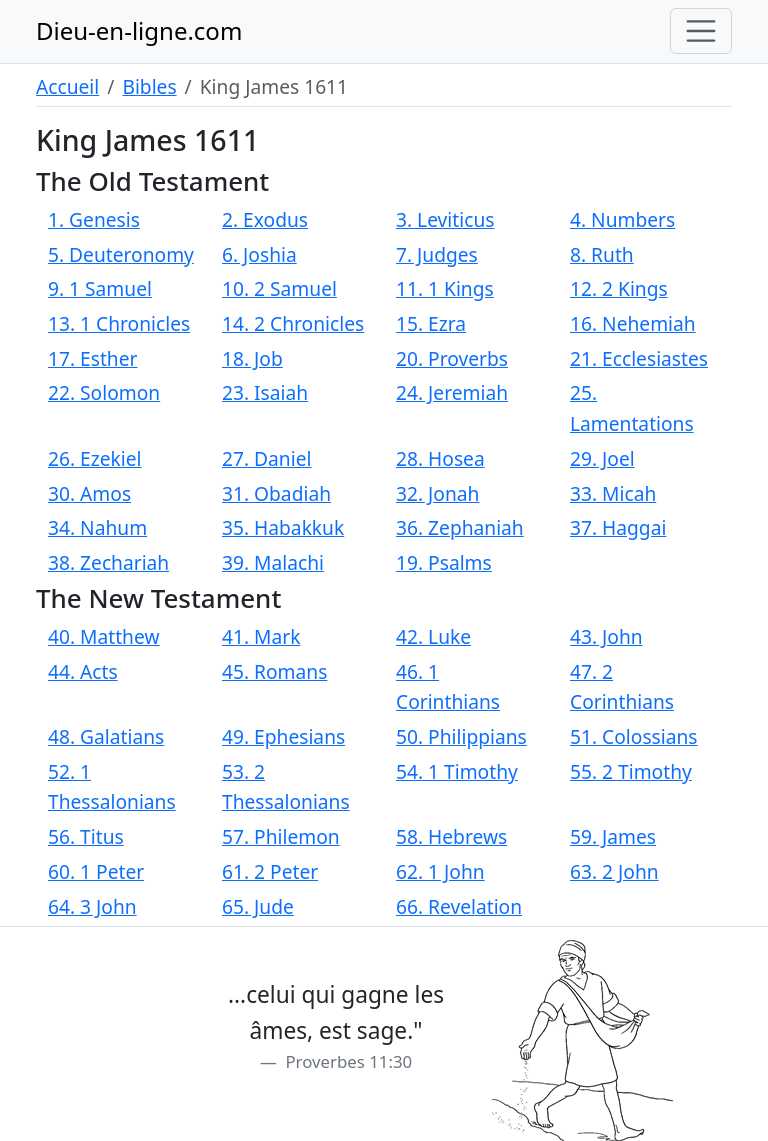  Describe the element at coordinates (283, 527) in the screenshot. I see `35. Habakkuk` at that location.